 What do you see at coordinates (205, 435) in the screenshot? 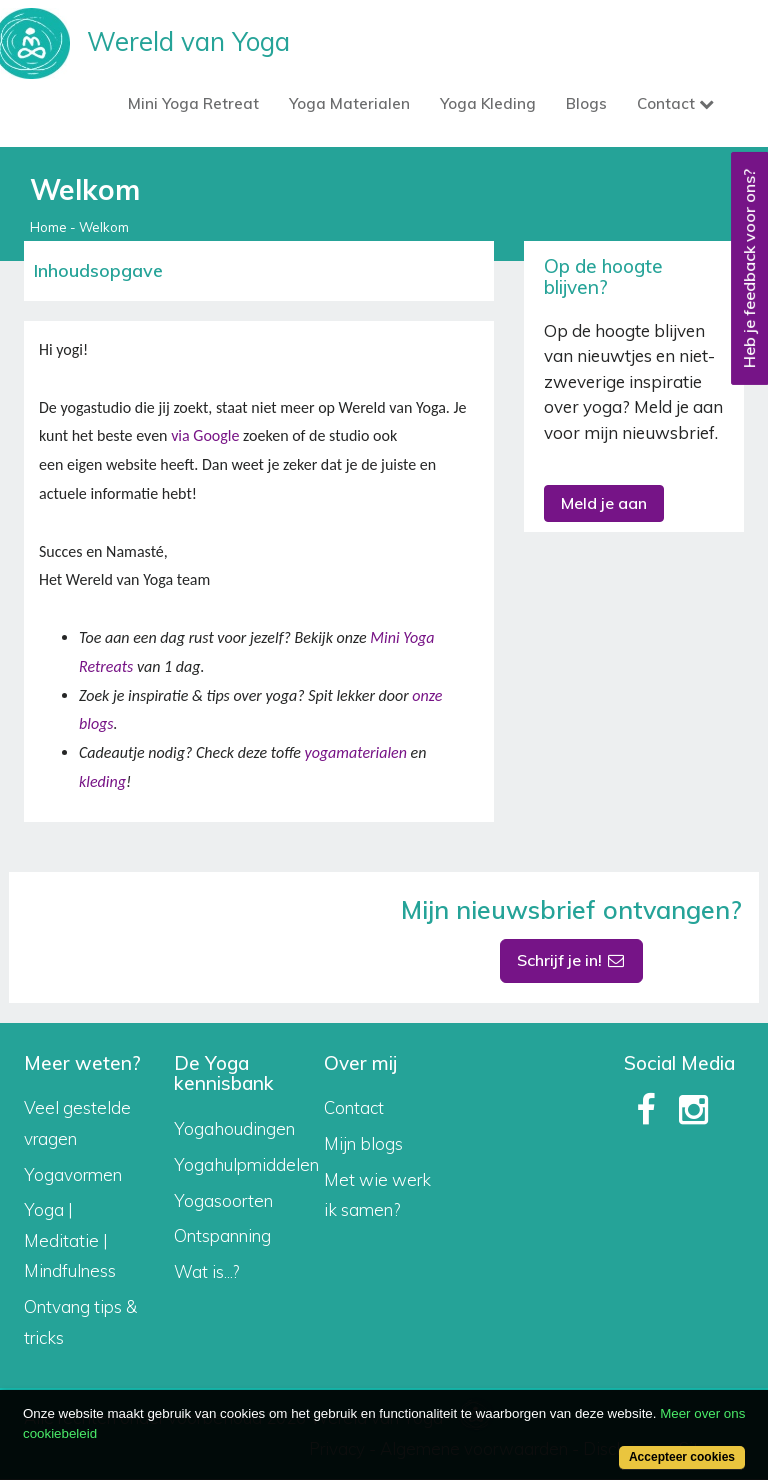
I see `via Google` at bounding box center [205, 435].